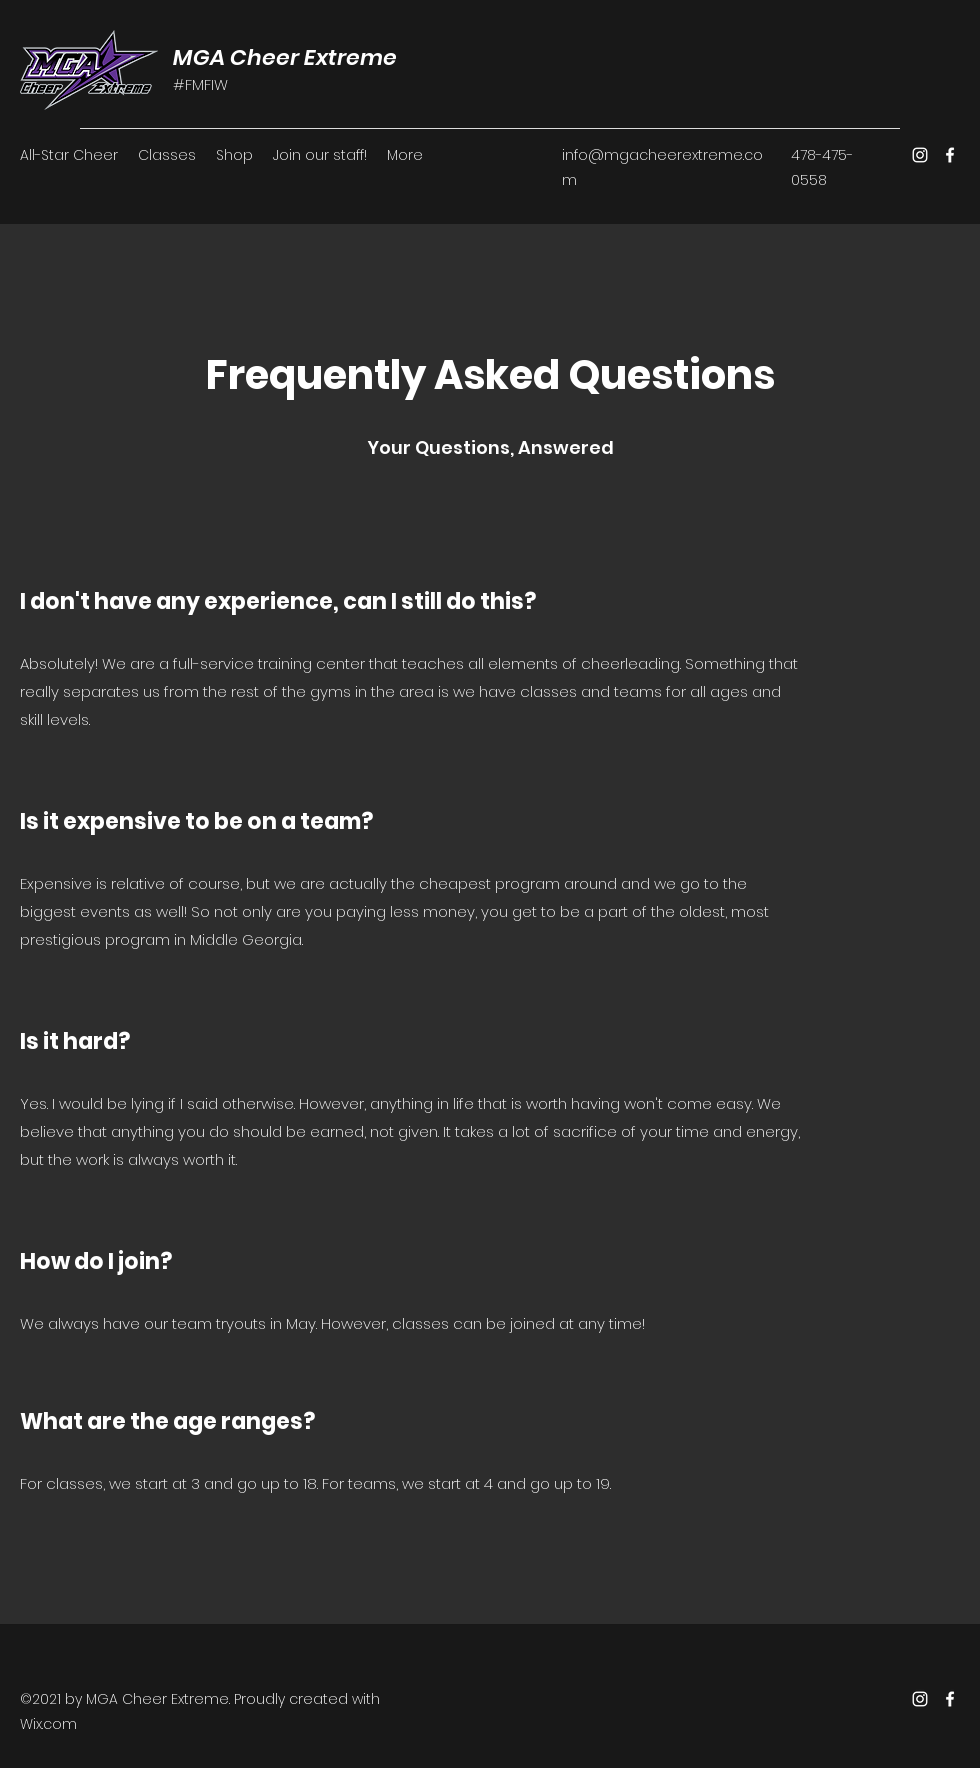 Image resolution: width=980 pixels, height=1768 pixels. I want to click on [Facebook], so click(950, 155).